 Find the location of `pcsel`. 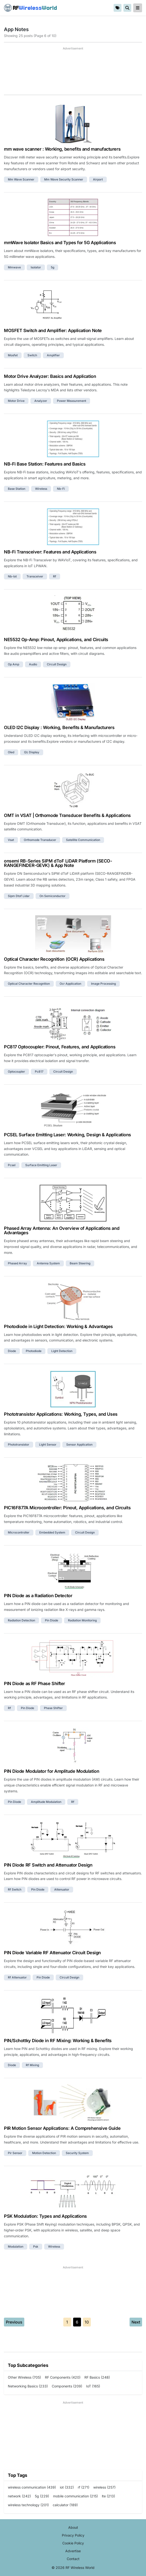

pcsel is located at coordinates (11, 1165).